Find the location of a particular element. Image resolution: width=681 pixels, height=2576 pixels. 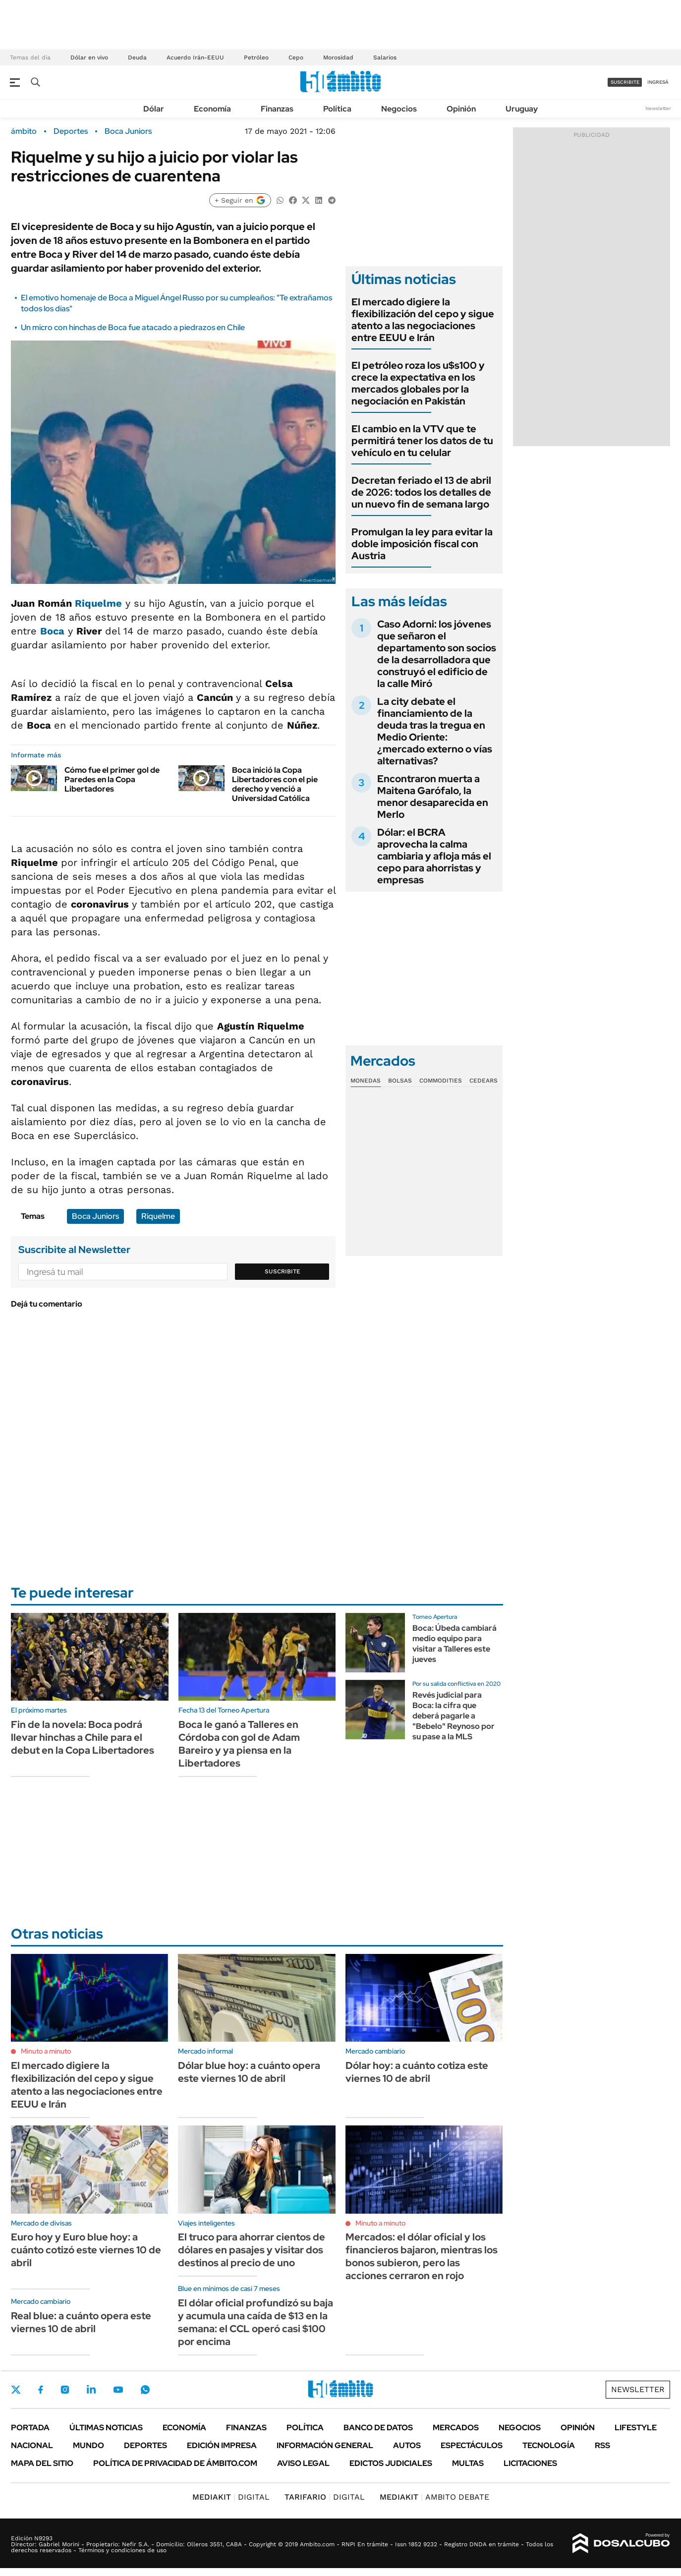

Opinión is located at coordinates (461, 109).